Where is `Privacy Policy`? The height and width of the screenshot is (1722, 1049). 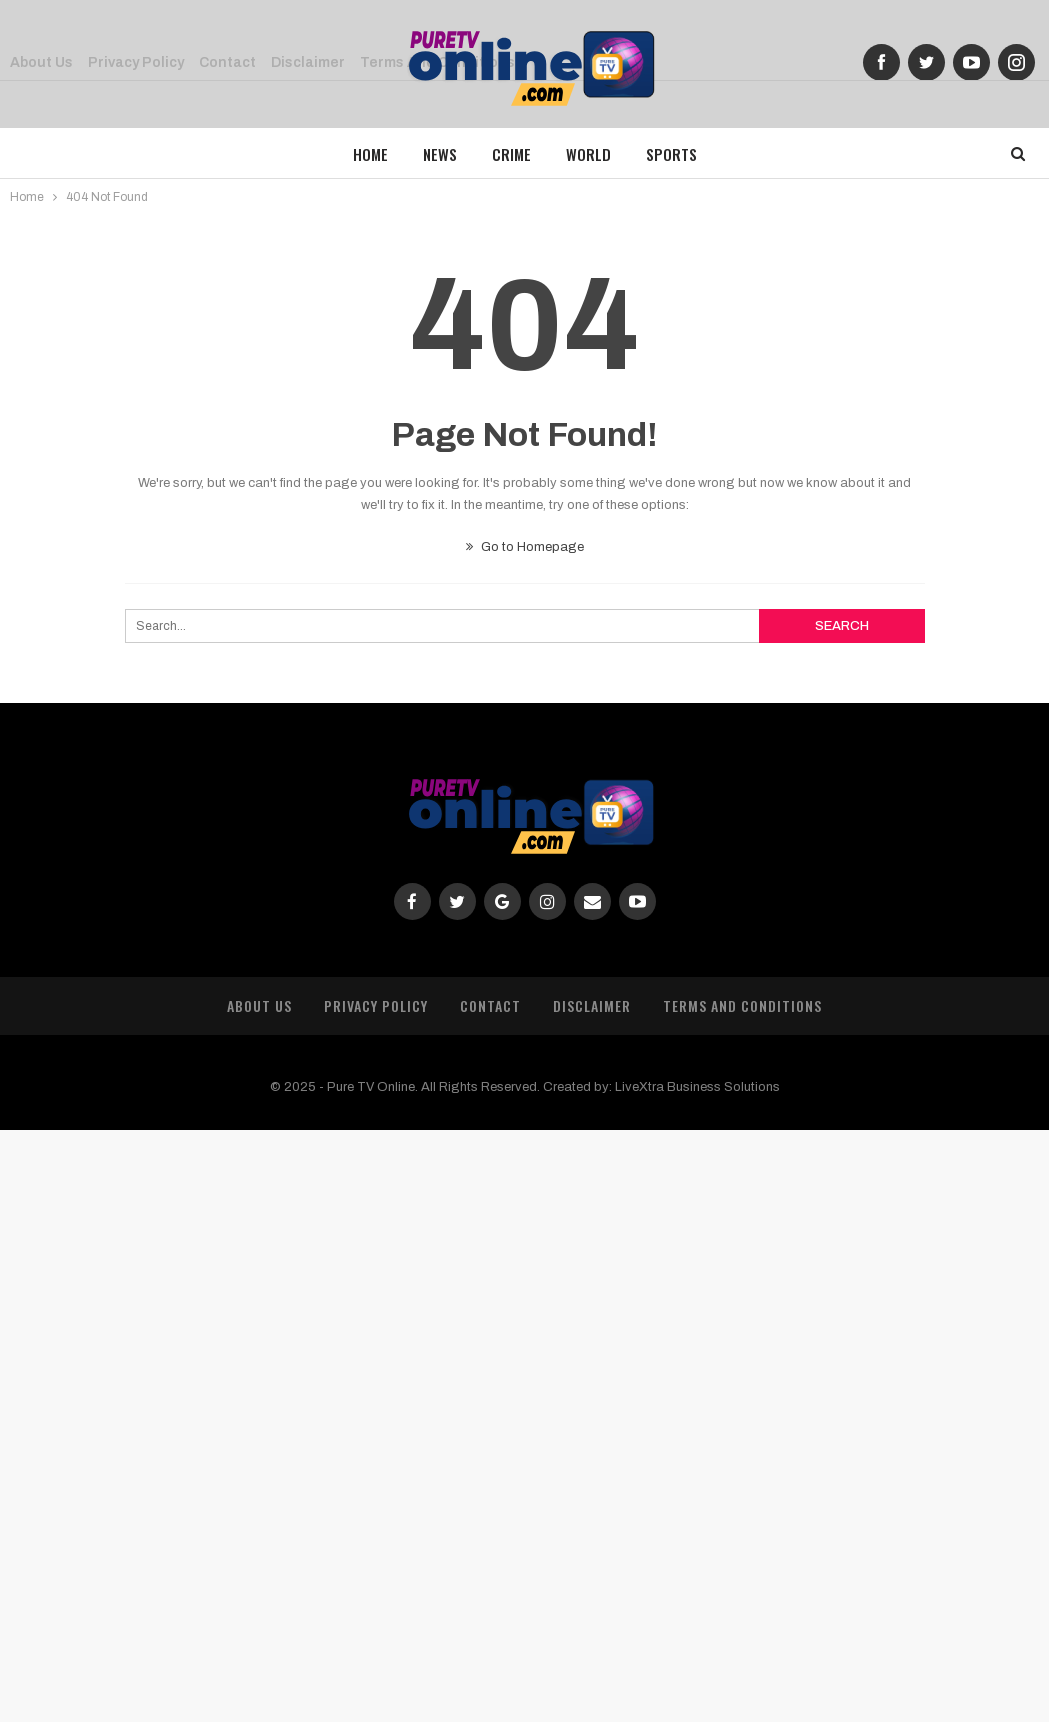
Privacy Policy is located at coordinates (376, 1005).